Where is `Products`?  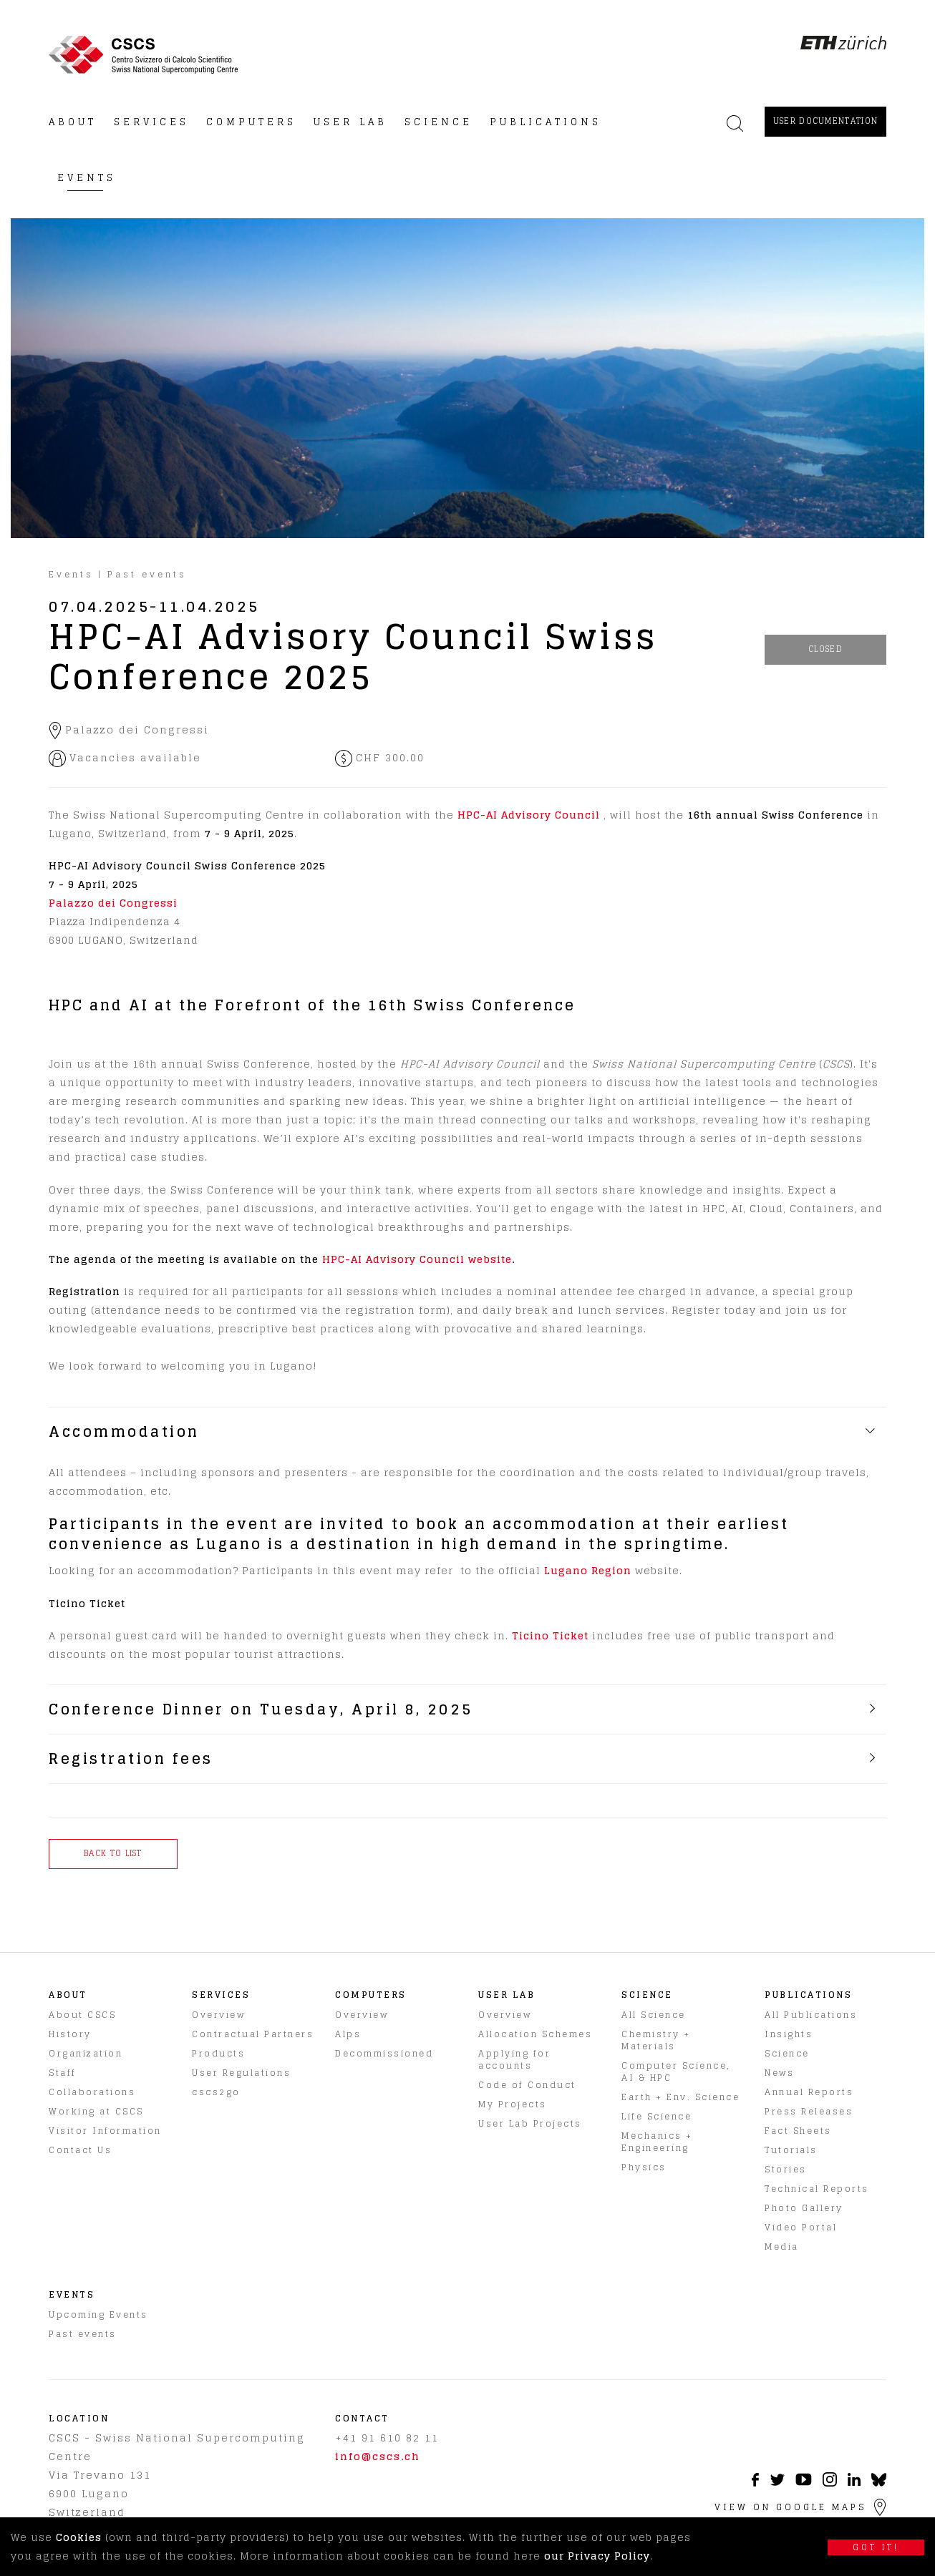
Products is located at coordinates (218, 2053).